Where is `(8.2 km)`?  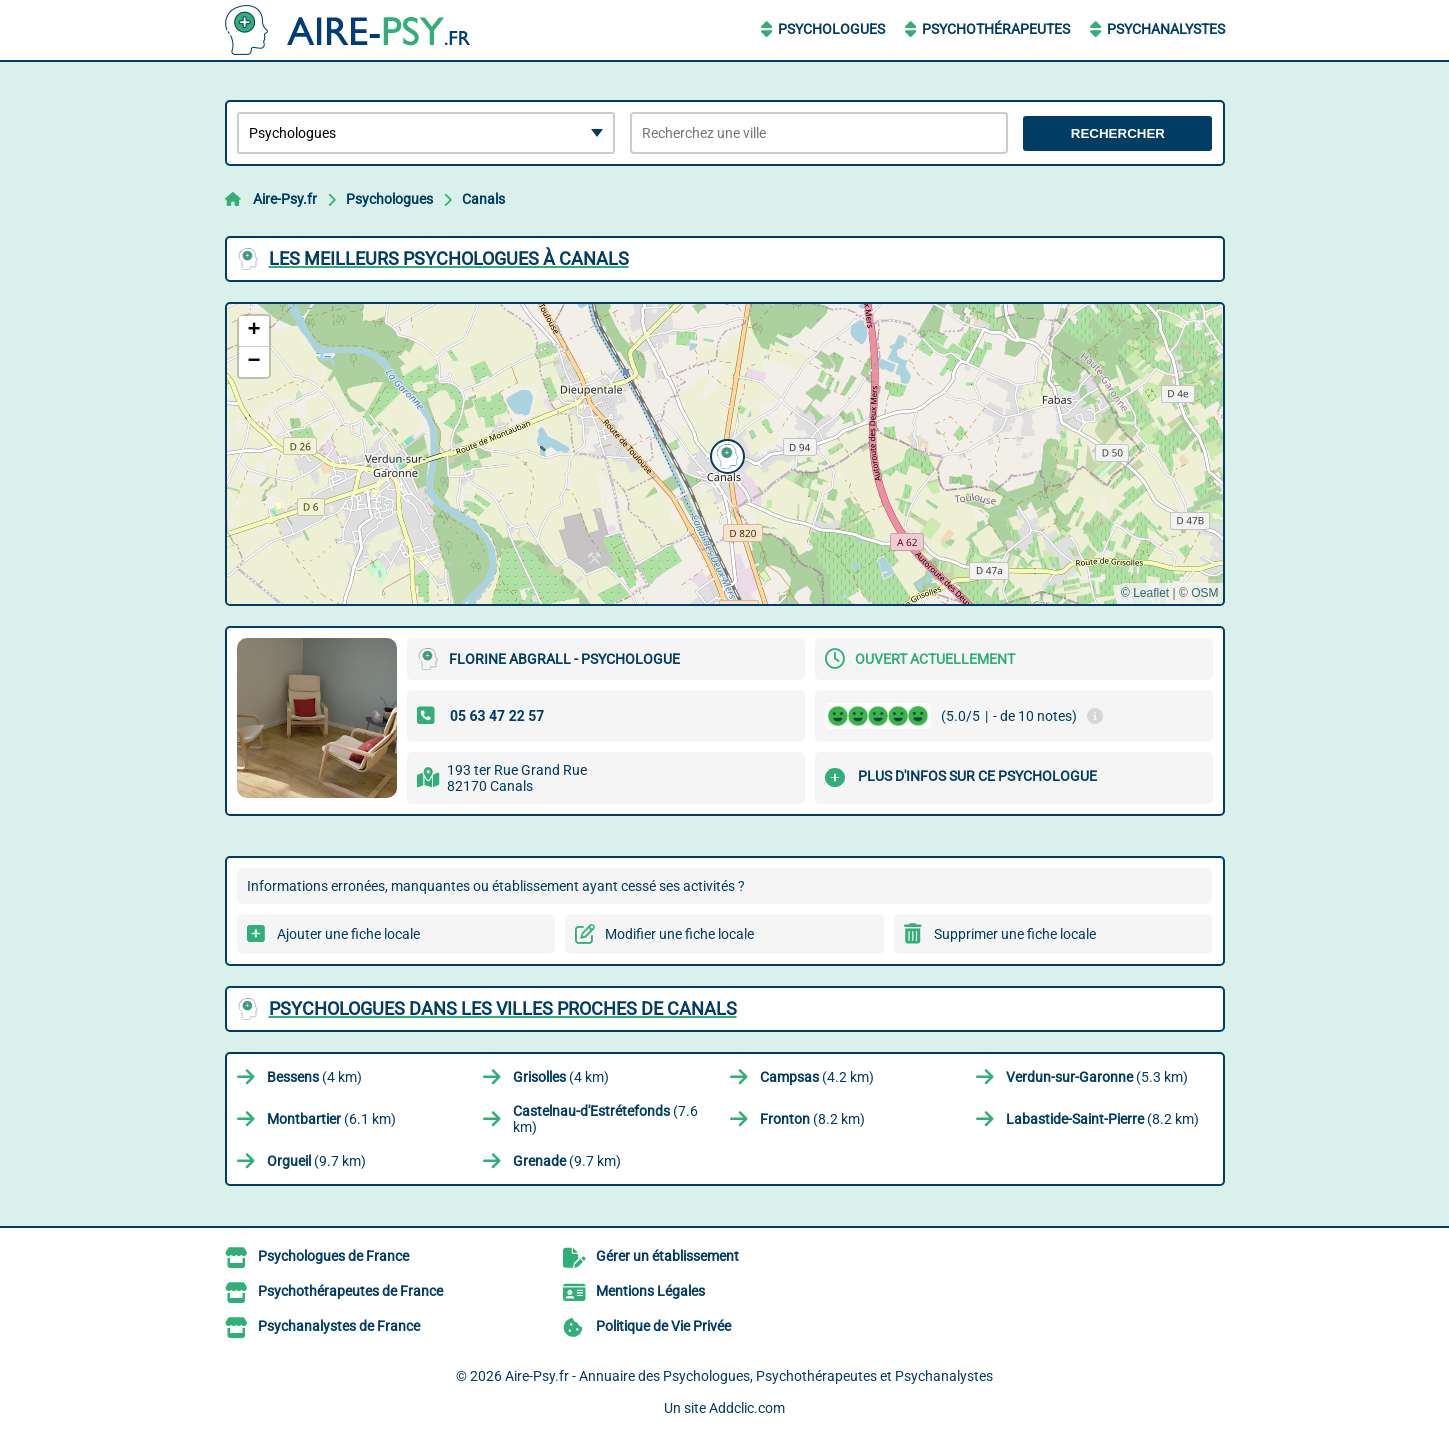 (8.2 km) is located at coordinates (812, 1119).